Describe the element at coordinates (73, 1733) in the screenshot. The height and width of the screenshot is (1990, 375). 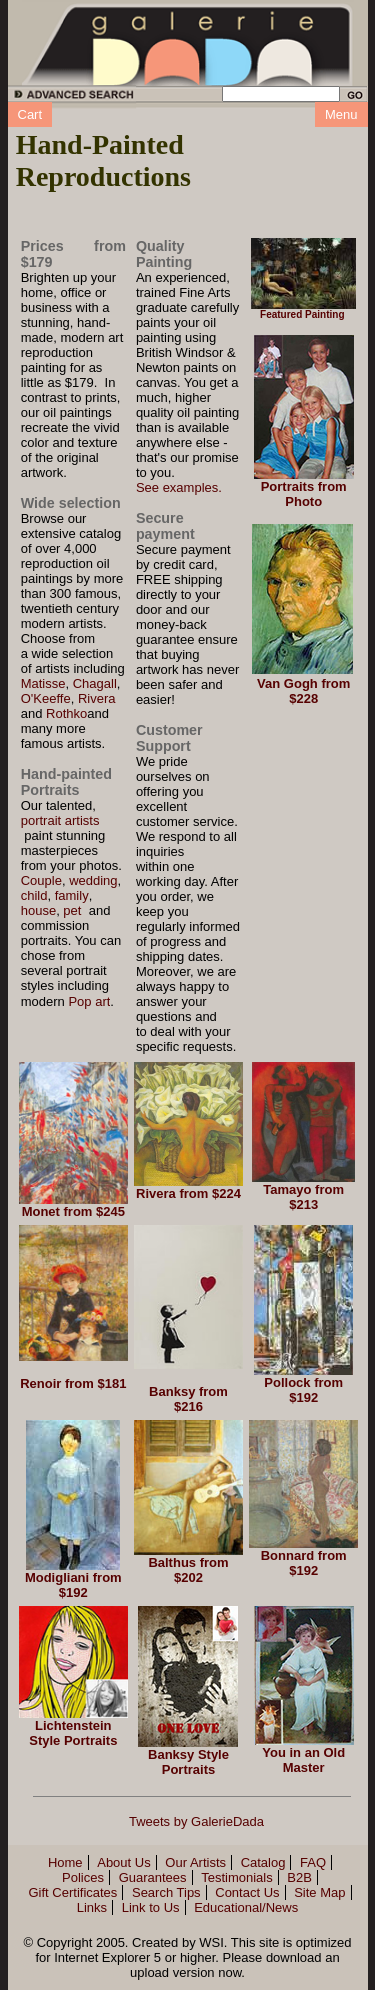
I see `Lichtenstein Style Portraits` at that location.